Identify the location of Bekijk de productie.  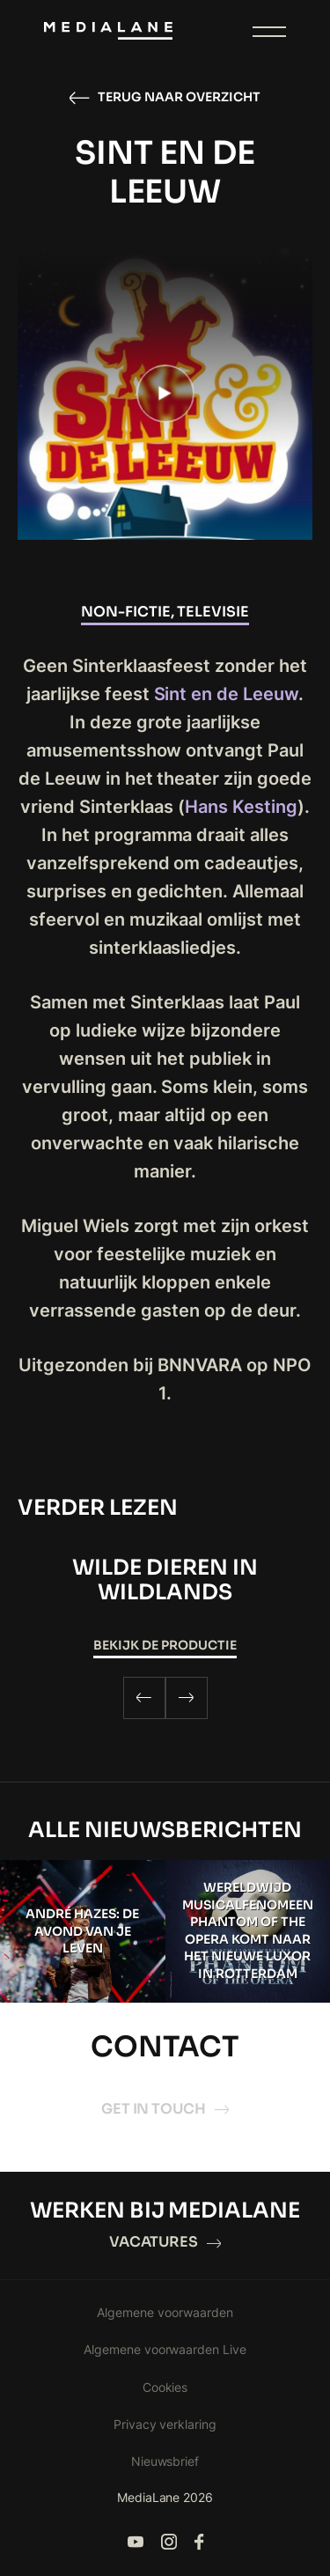
(165, 1645).